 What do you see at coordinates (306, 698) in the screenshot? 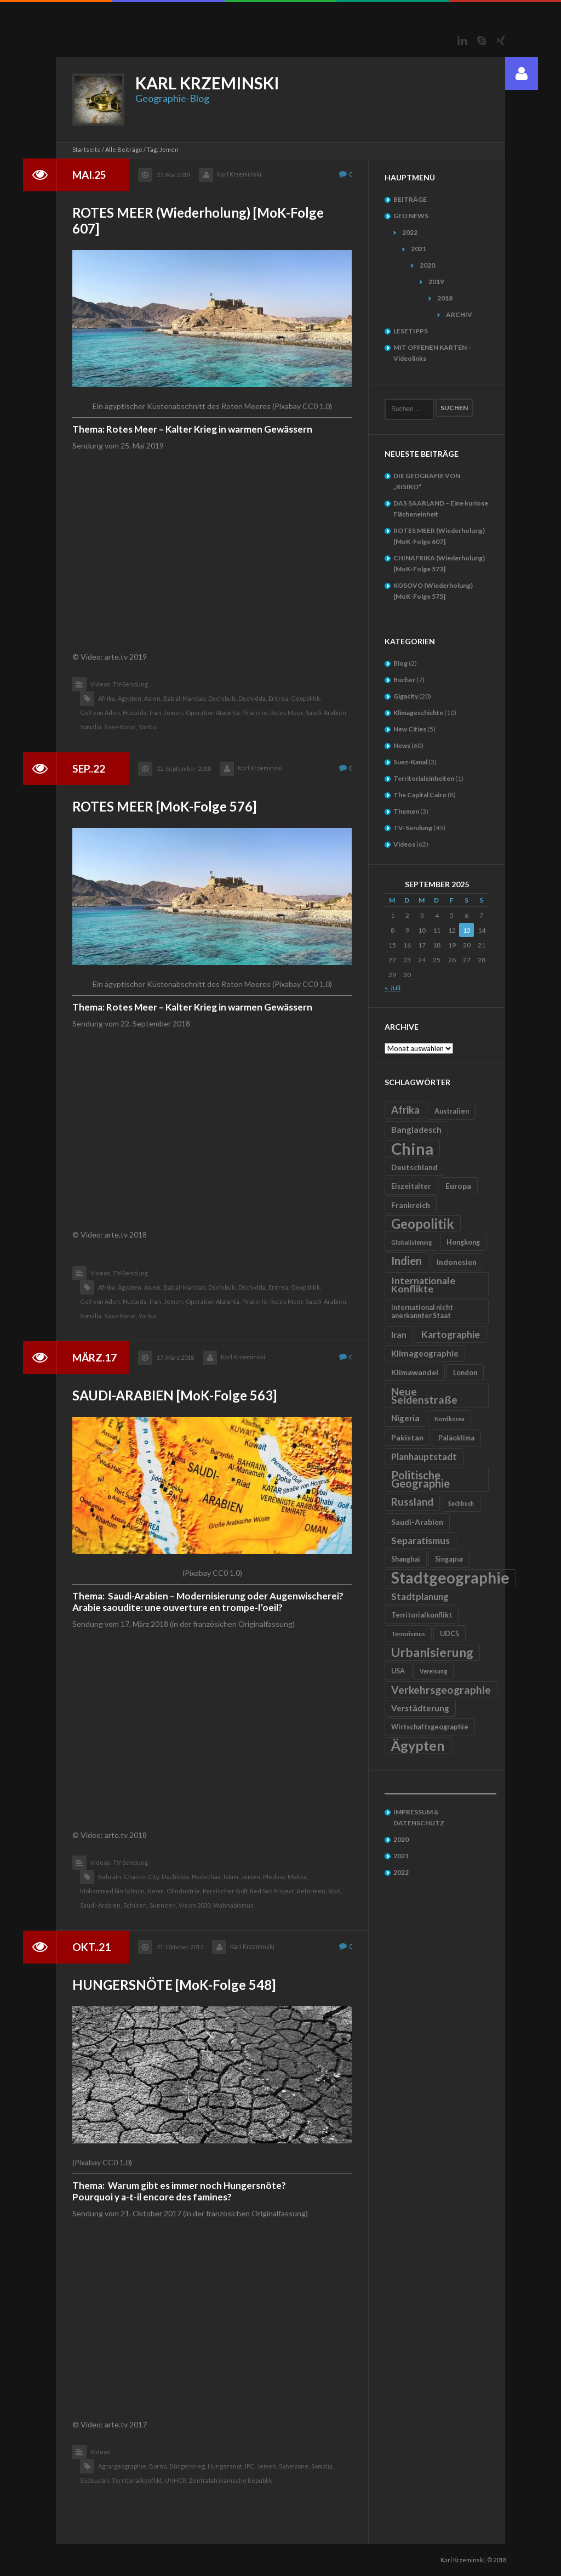
I see `Geopolitik,` at bounding box center [306, 698].